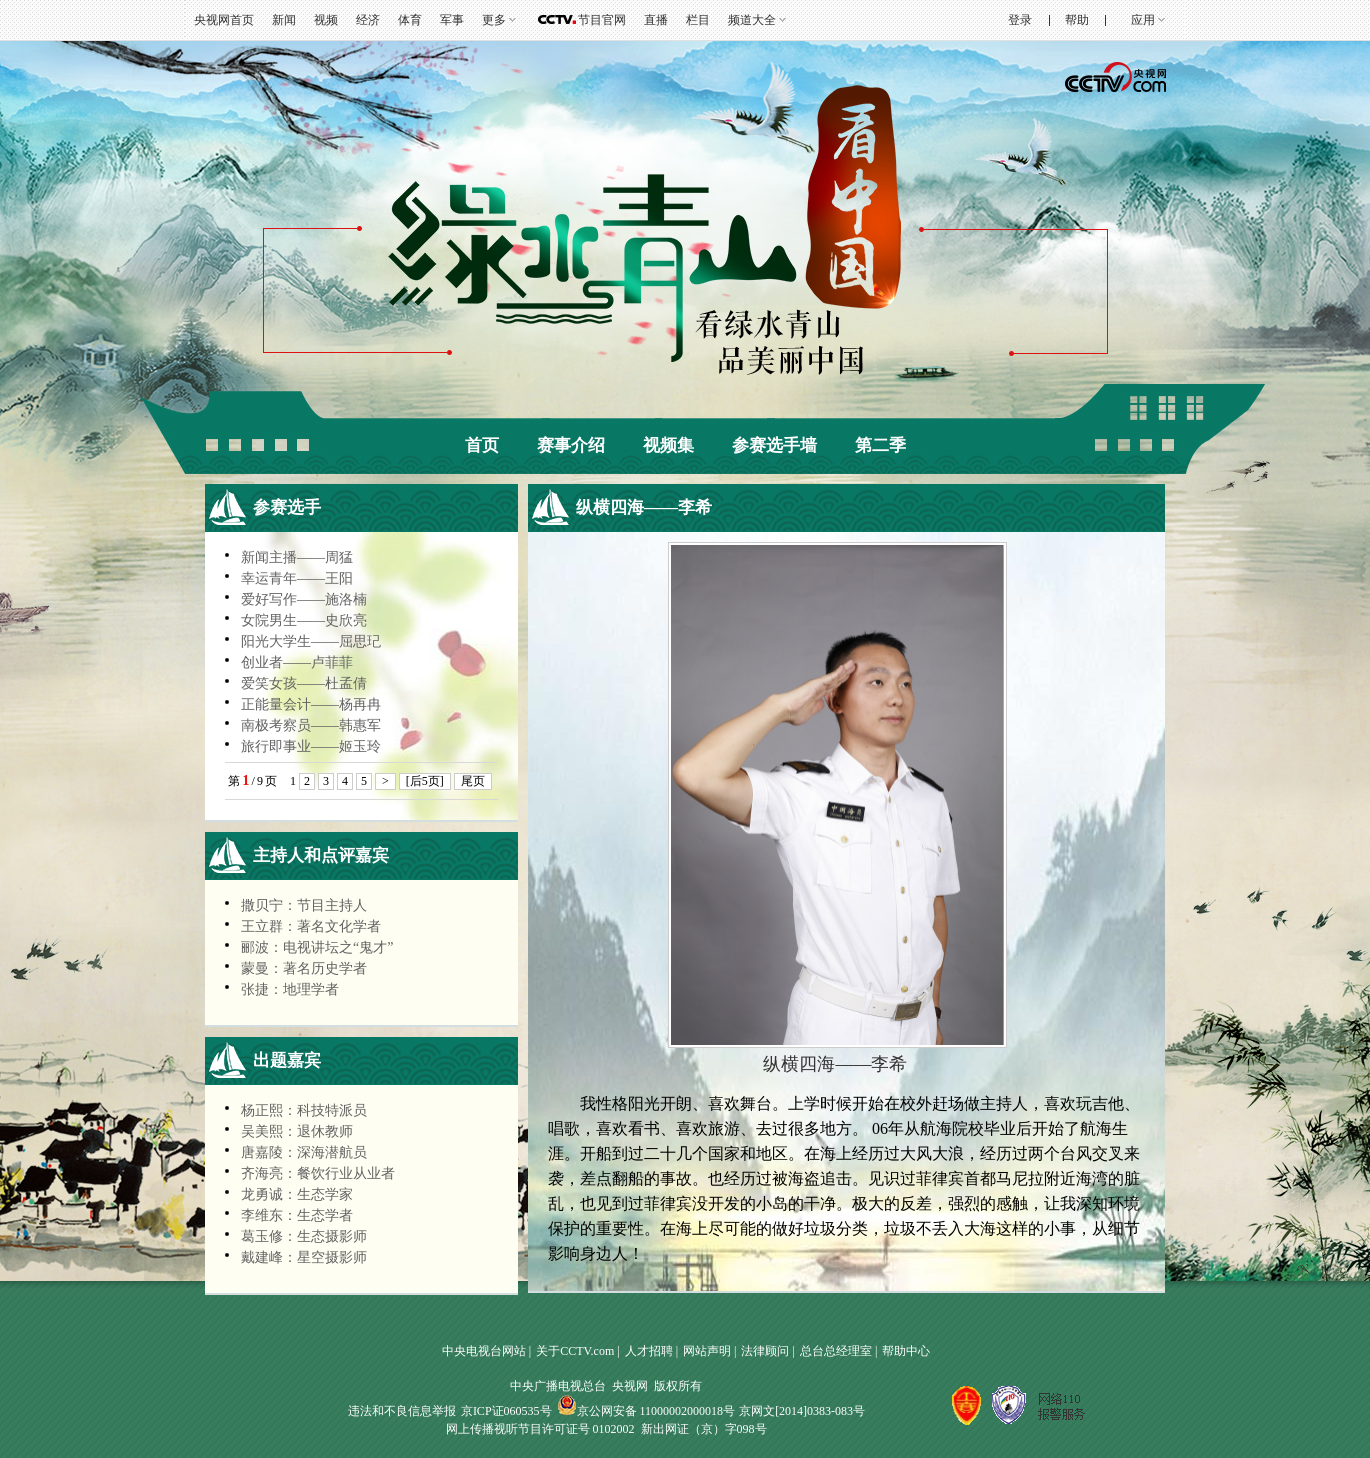  Describe the element at coordinates (304, 1236) in the screenshot. I see `葛玉修：生态摄影师` at that location.